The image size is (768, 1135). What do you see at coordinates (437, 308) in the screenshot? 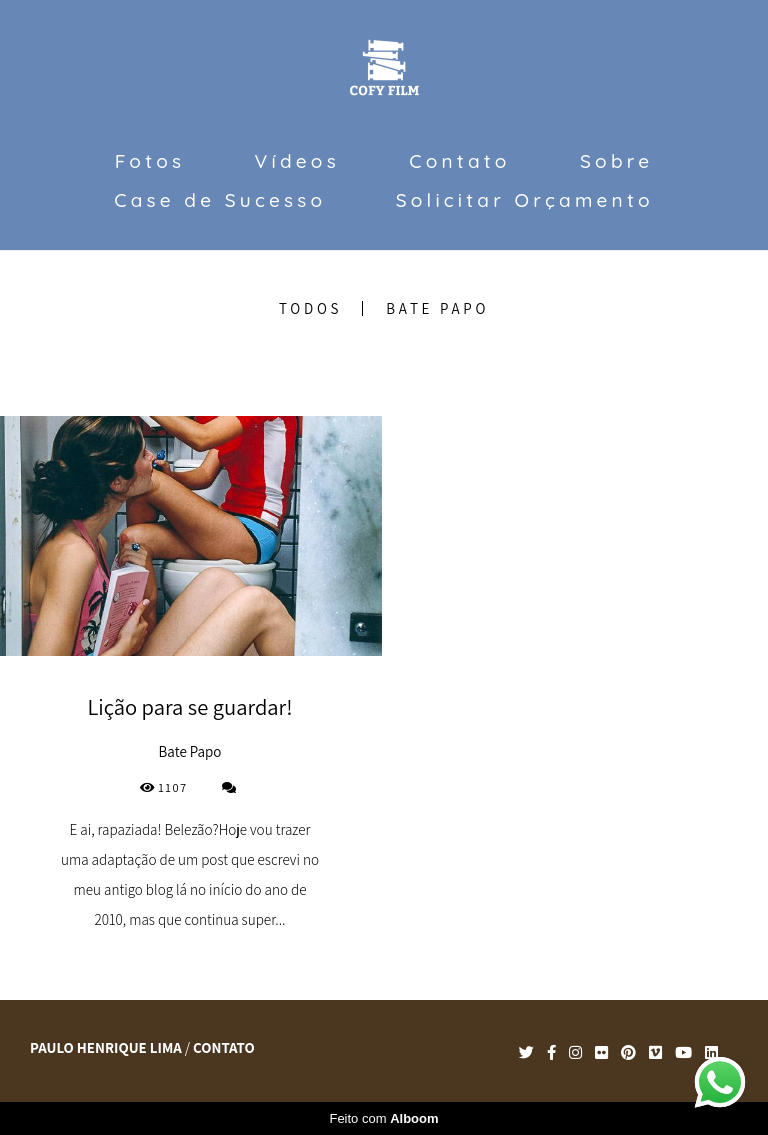
I see `Bate Papo` at bounding box center [437, 308].